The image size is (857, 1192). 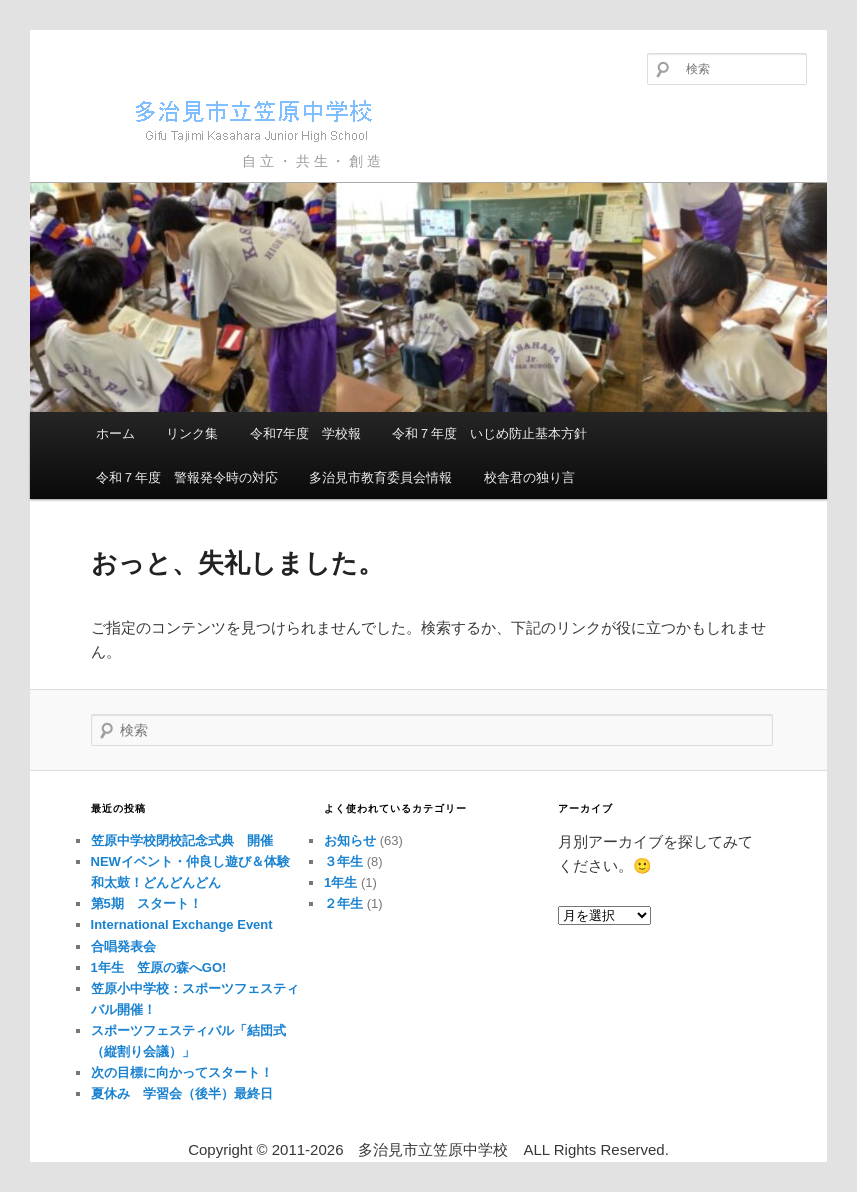 What do you see at coordinates (225, 119) in the screenshot?
I see `多治見市立笠原中学校` at bounding box center [225, 119].